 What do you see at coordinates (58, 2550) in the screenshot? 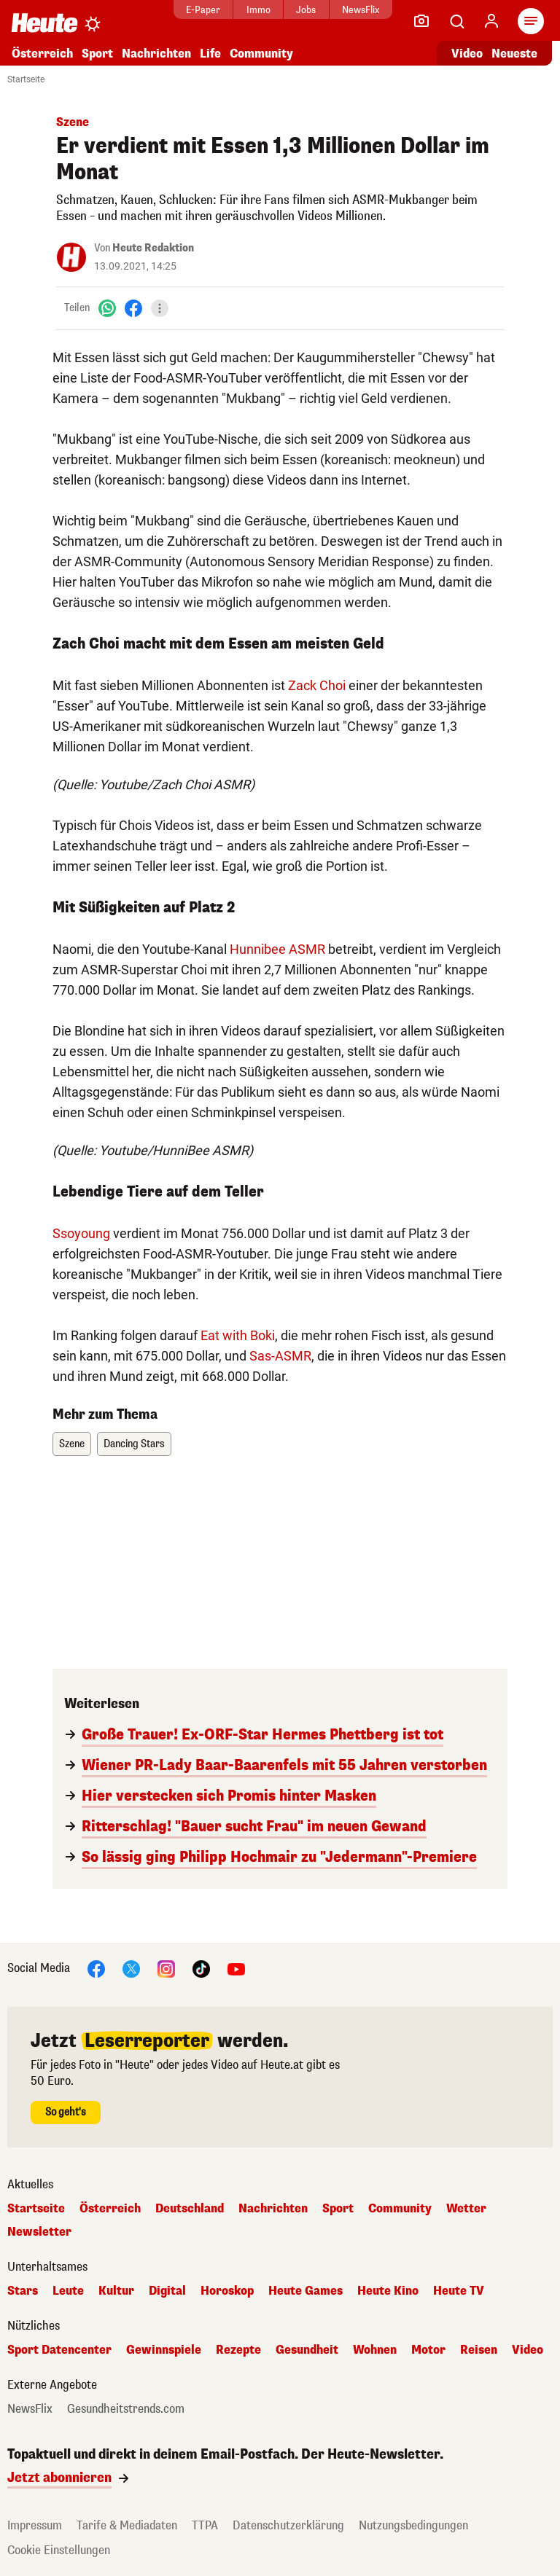
I see `Cookie Einstellungen` at bounding box center [58, 2550].